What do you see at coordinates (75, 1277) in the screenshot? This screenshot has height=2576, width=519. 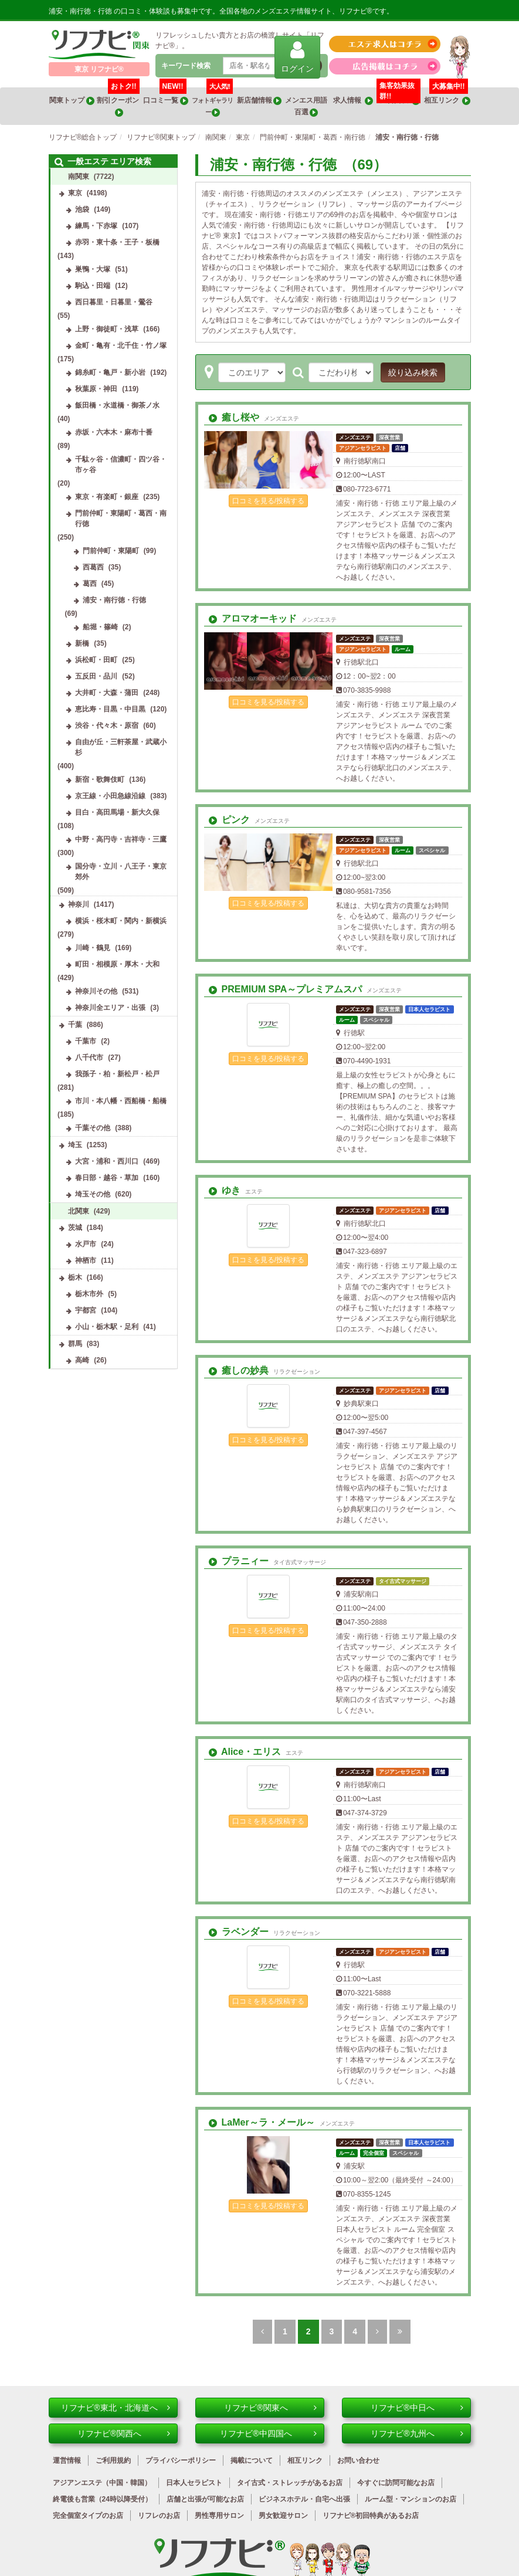 I see `栃木` at bounding box center [75, 1277].